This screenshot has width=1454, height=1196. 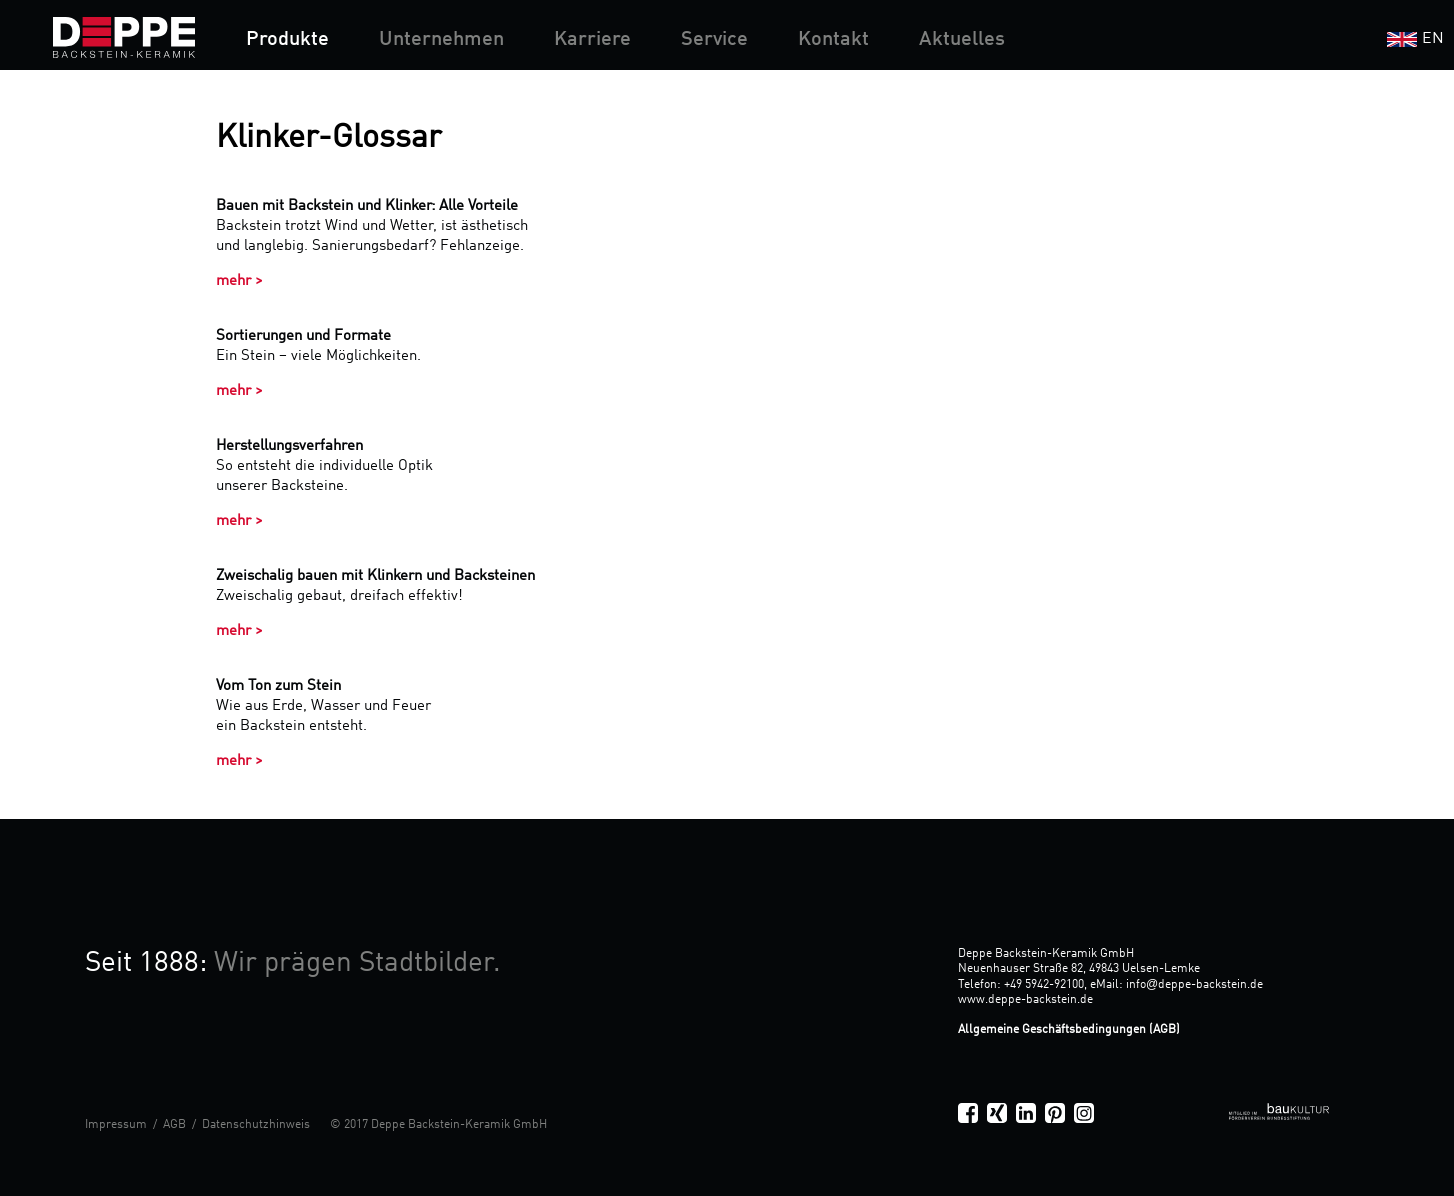 What do you see at coordinates (256, 1125) in the screenshot?
I see `Datenschutzhinweis` at bounding box center [256, 1125].